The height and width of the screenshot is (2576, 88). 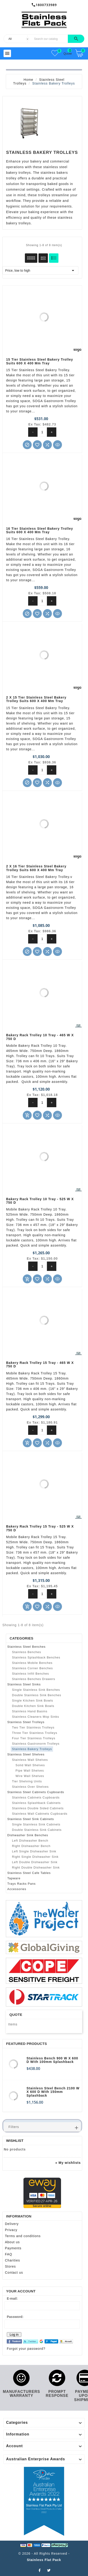 What do you see at coordinates (30, 1819) in the screenshot?
I see `Stainless Steel Sink Cabinets` at bounding box center [30, 1819].